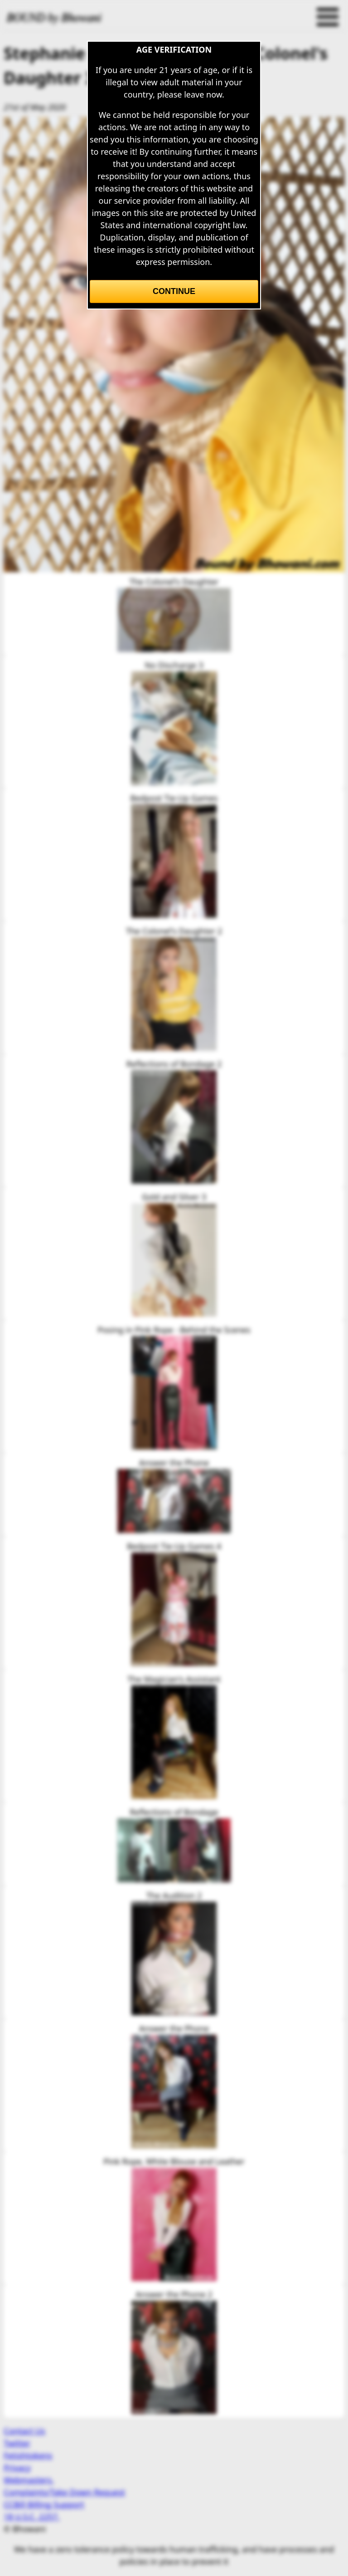 The width and height of the screenshot is (348, 2576). What do you see at coordinates (64, 2492) in the screenshot?
I see `Complaints/Take Down Request` at bounding box center [64, 2492].